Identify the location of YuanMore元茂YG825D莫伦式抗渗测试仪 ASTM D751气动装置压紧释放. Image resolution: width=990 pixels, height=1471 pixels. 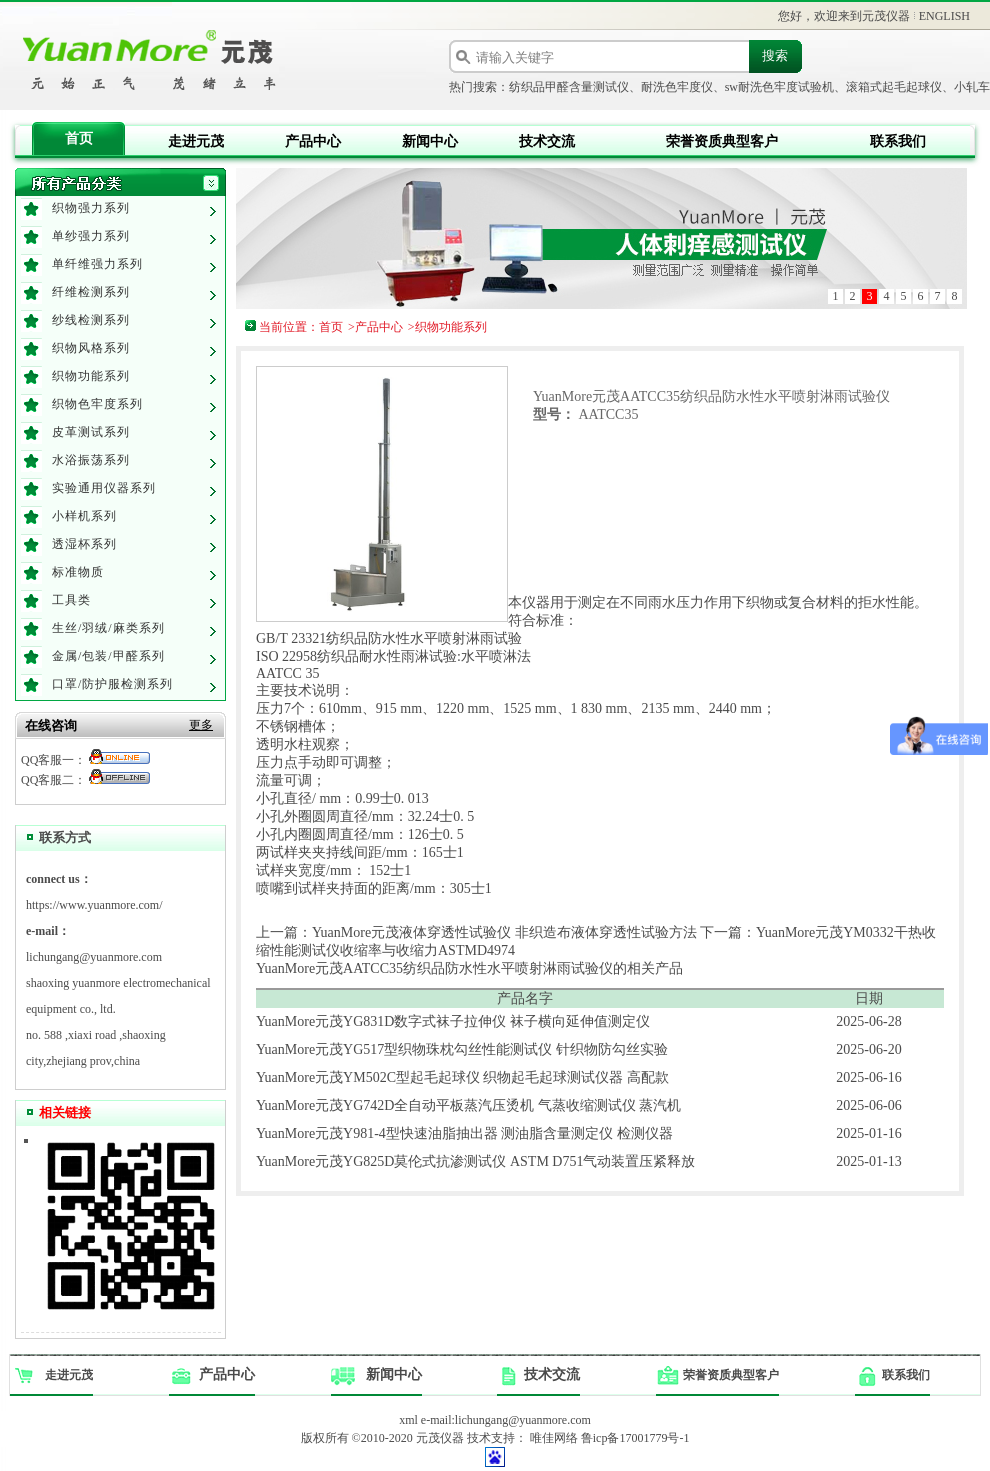
(475, 1161).